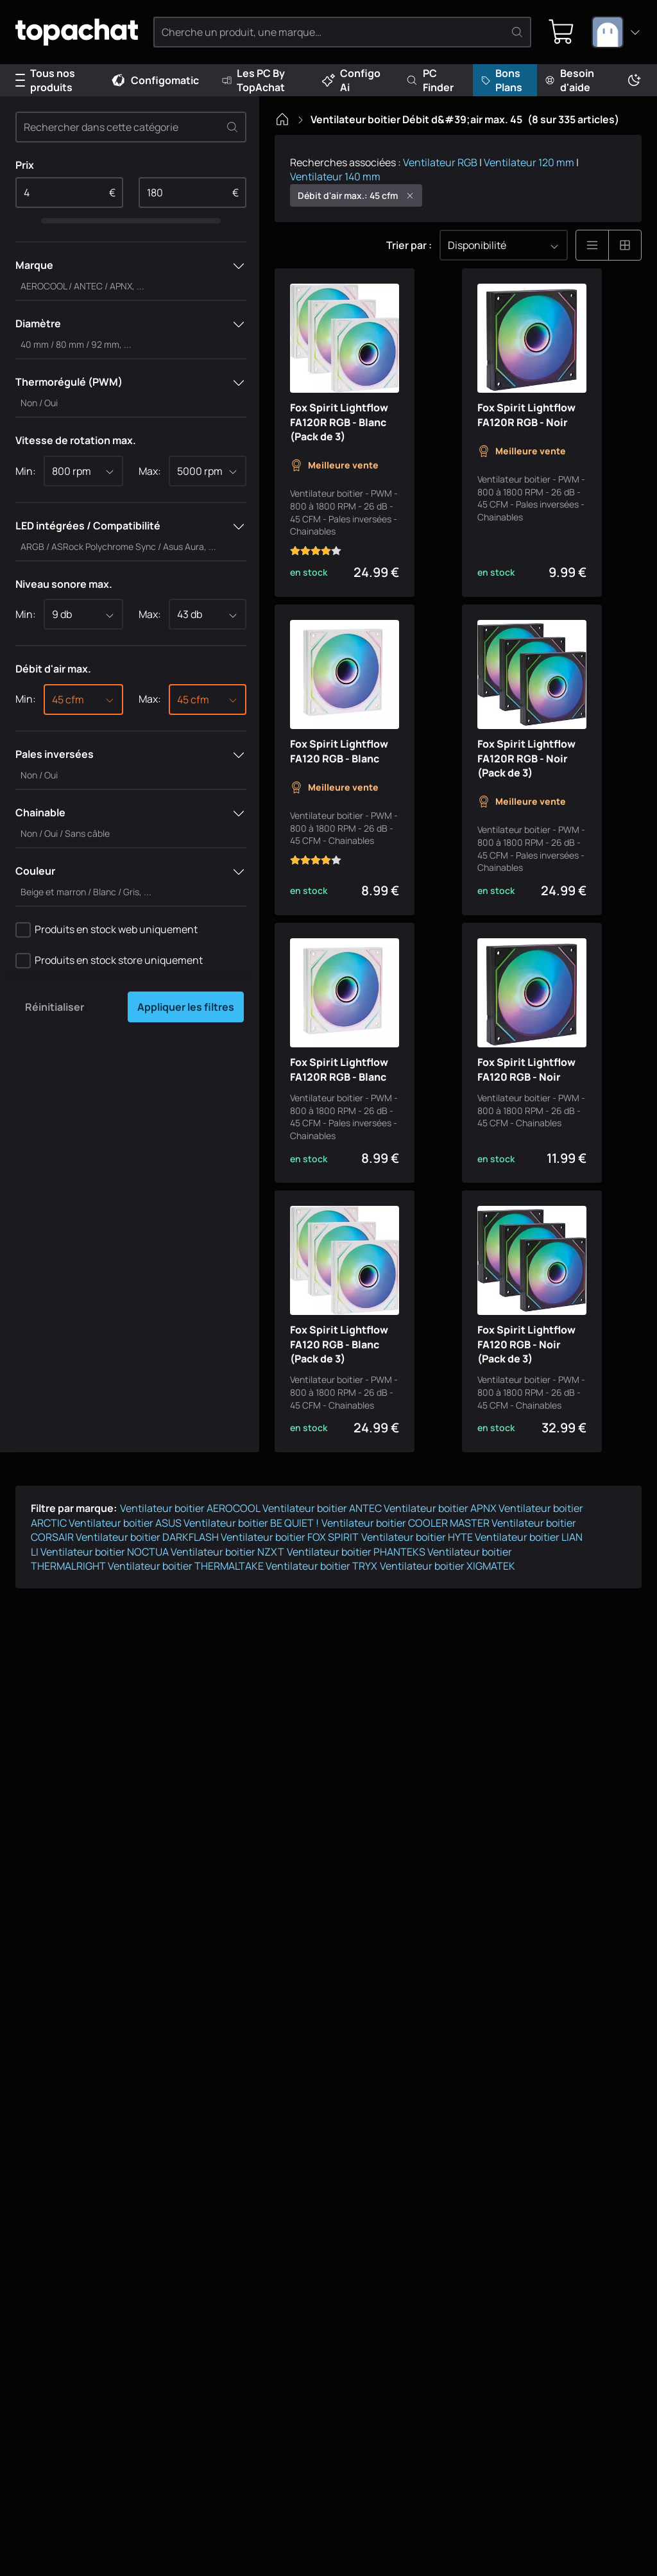 The image size is (657, 2576). I want to click on Configo Ai, so click(351, 80).